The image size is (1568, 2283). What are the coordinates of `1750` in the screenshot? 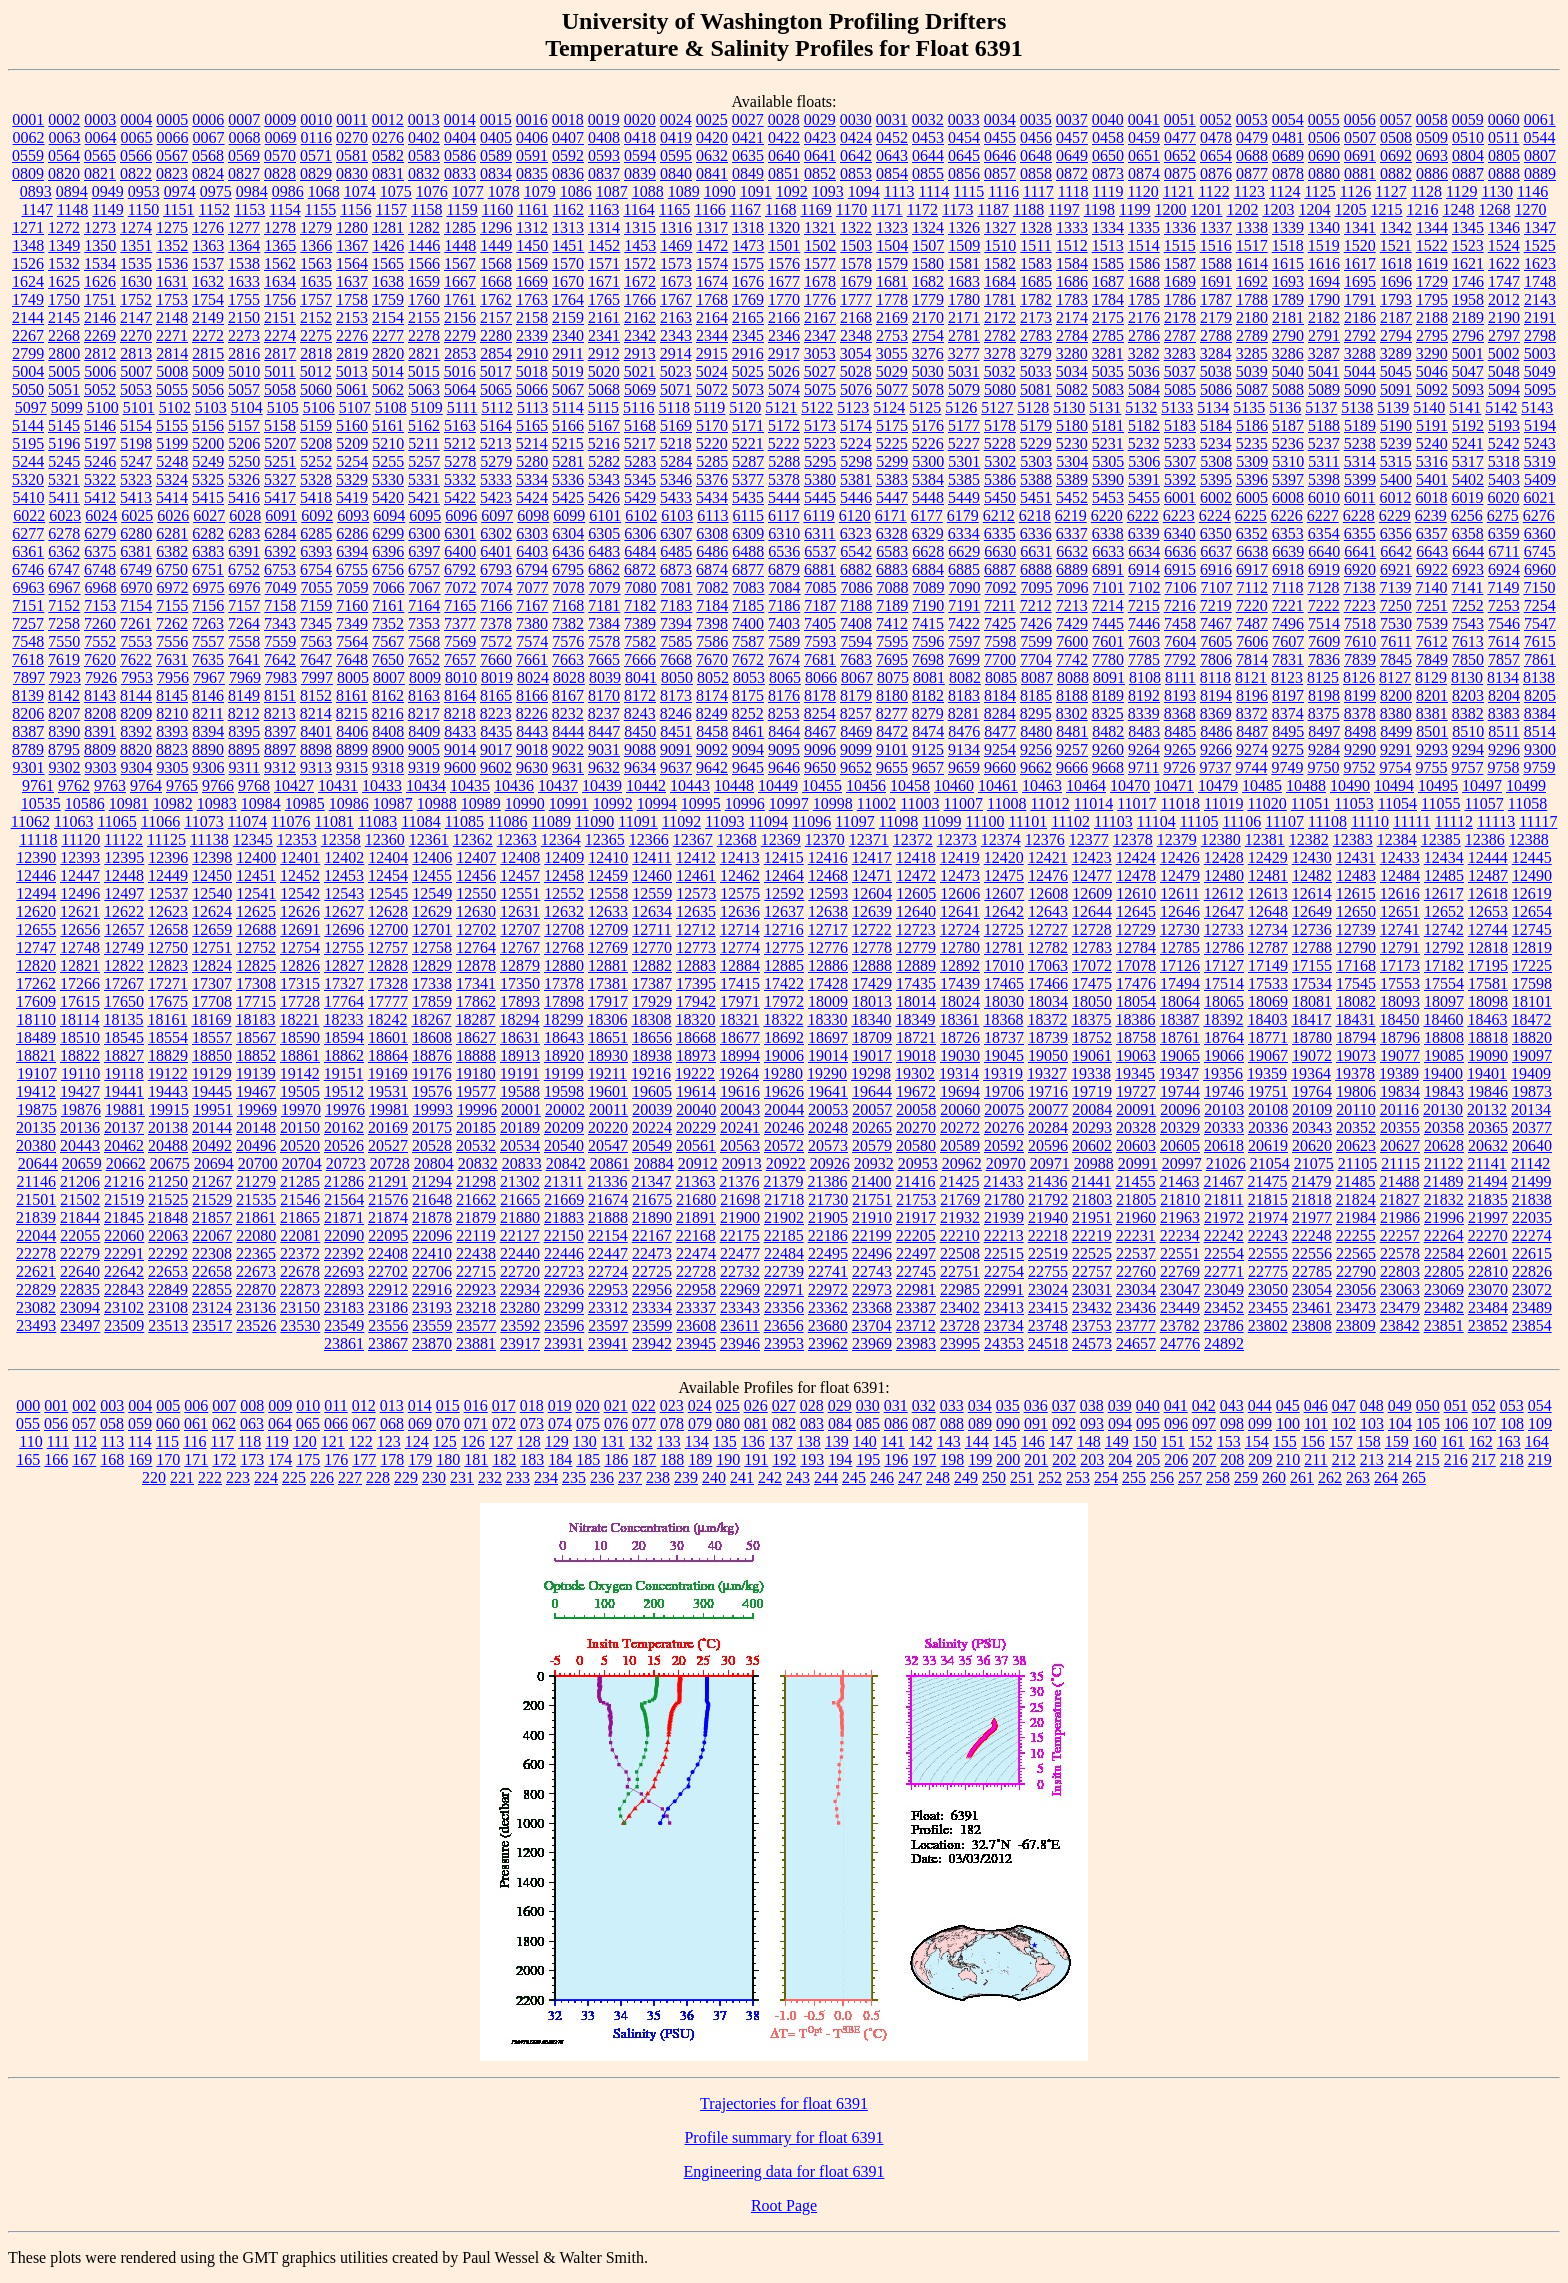 It's located at (64, 299).